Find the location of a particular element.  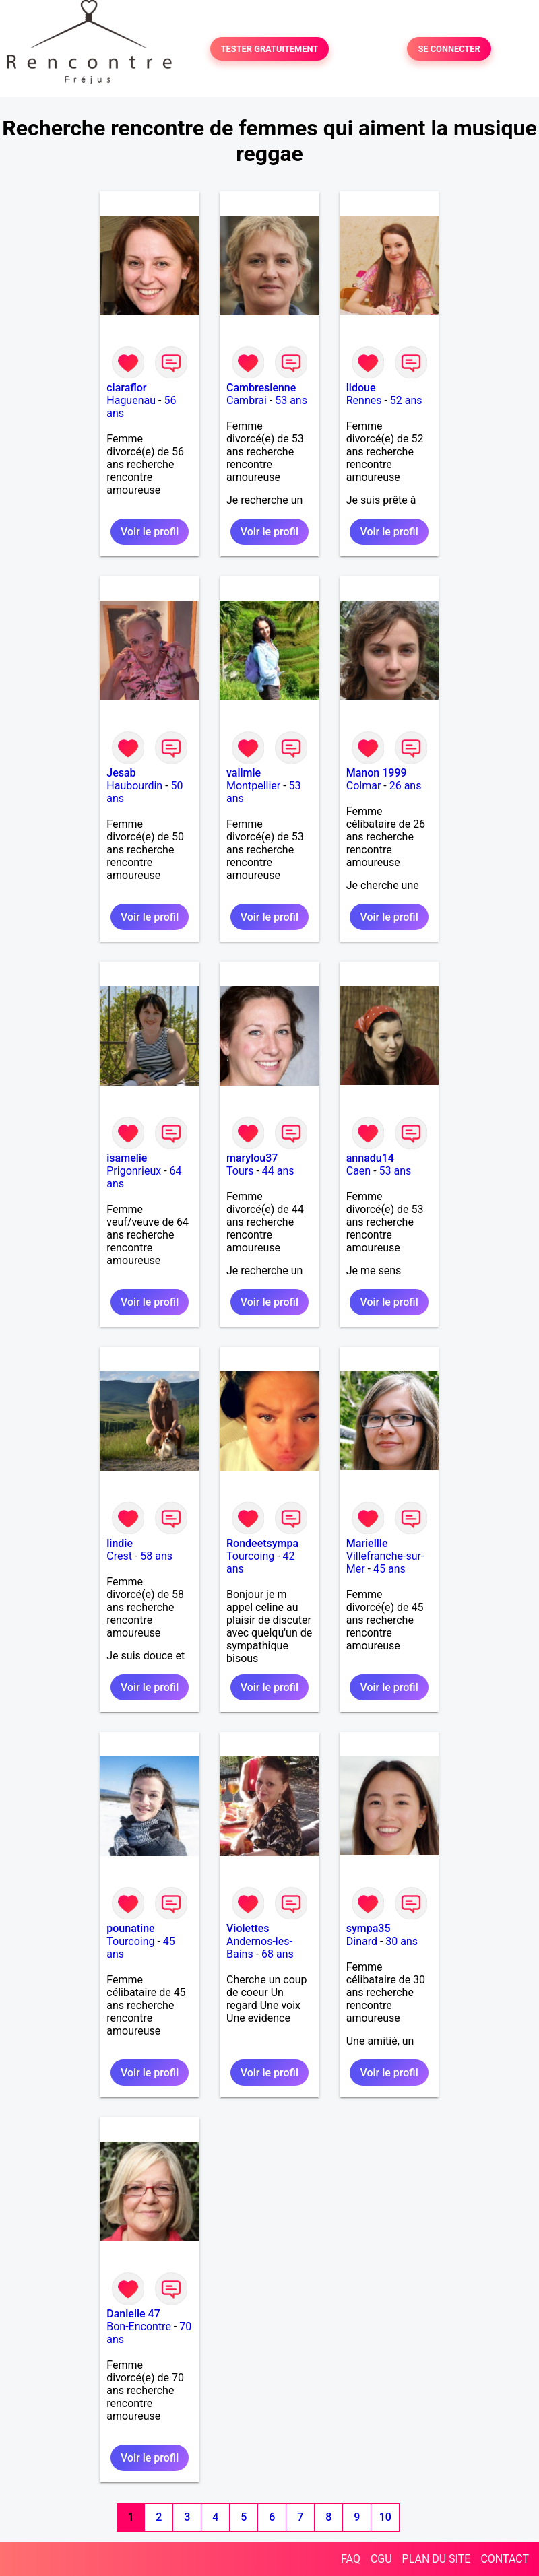

Cambresienne is located at coordinates (261, 387).